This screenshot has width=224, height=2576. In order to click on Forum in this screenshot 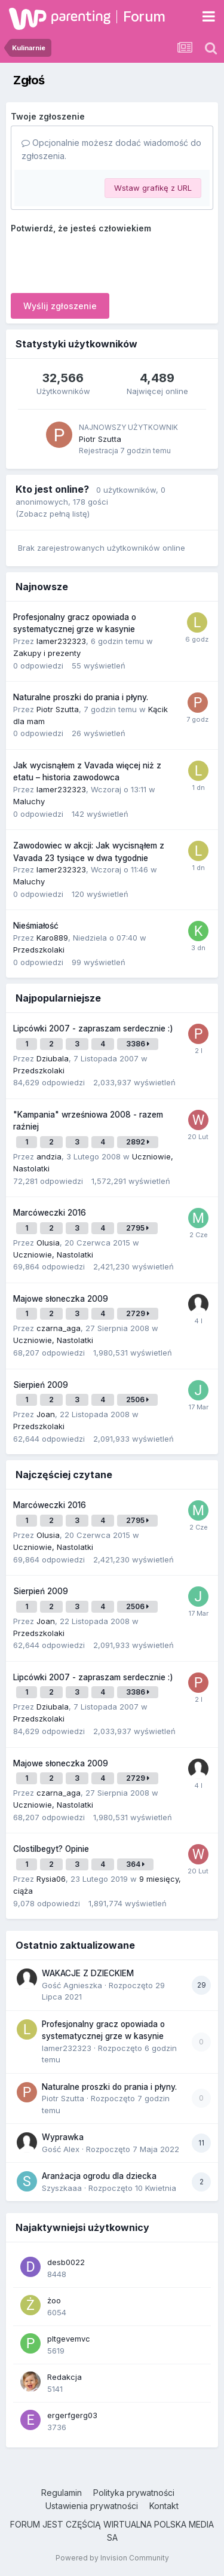, I will do `click(144, 16)`.